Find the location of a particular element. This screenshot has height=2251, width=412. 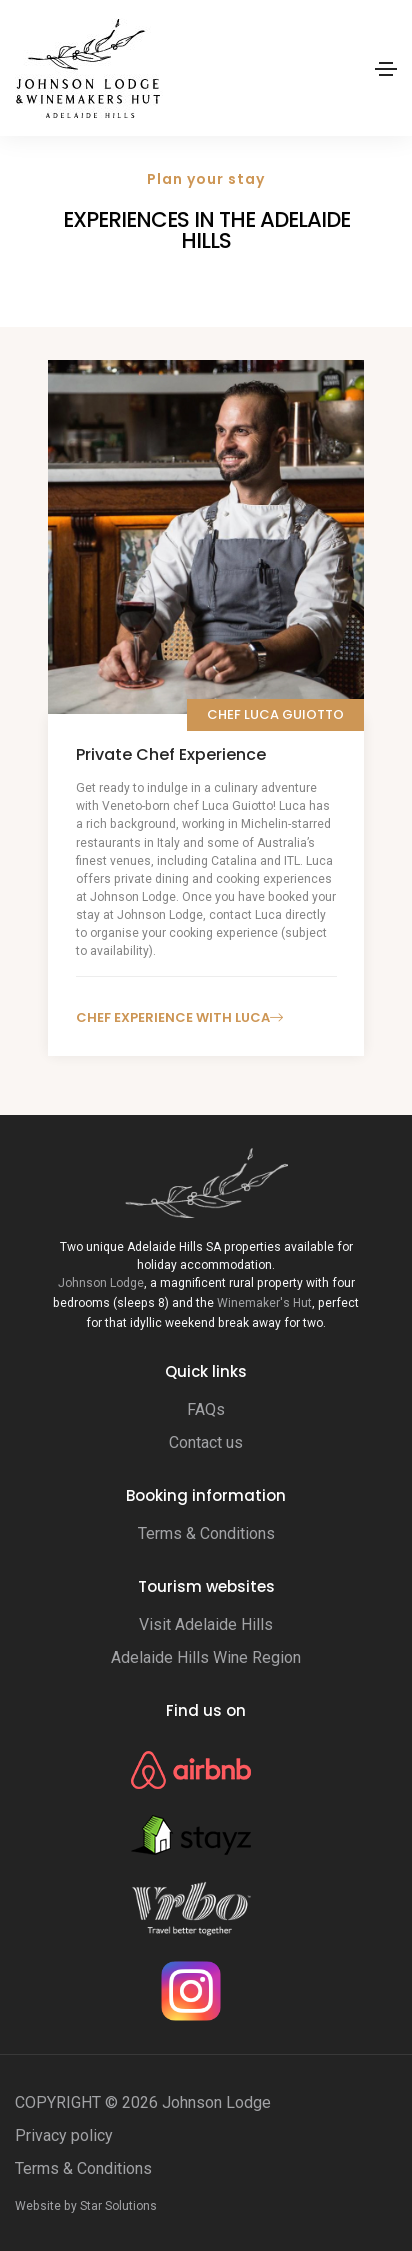

Visit Adelaide Hills is located at coordinates (206, 1624).